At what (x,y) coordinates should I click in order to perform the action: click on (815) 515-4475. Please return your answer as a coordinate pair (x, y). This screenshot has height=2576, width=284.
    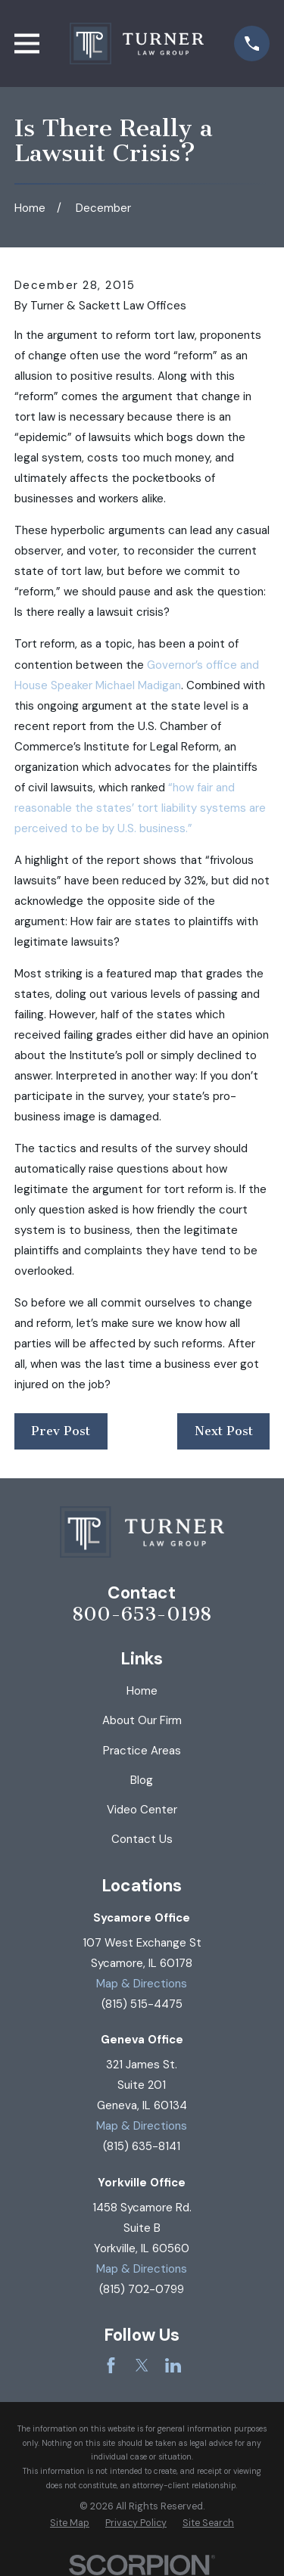
    Looking at the image, I should click on (142, 2004).